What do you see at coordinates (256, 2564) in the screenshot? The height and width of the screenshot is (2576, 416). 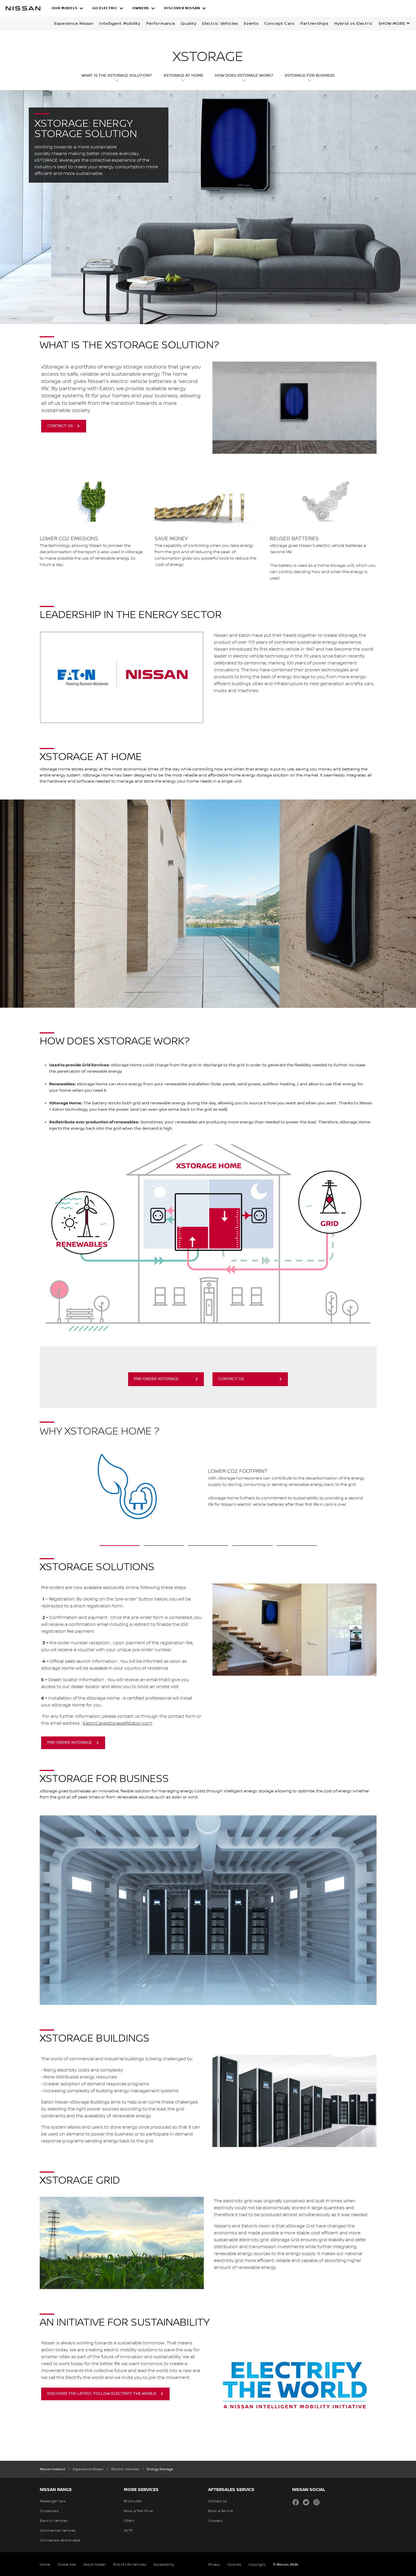 I see `Copyright` at bounding box center [256, 2564].